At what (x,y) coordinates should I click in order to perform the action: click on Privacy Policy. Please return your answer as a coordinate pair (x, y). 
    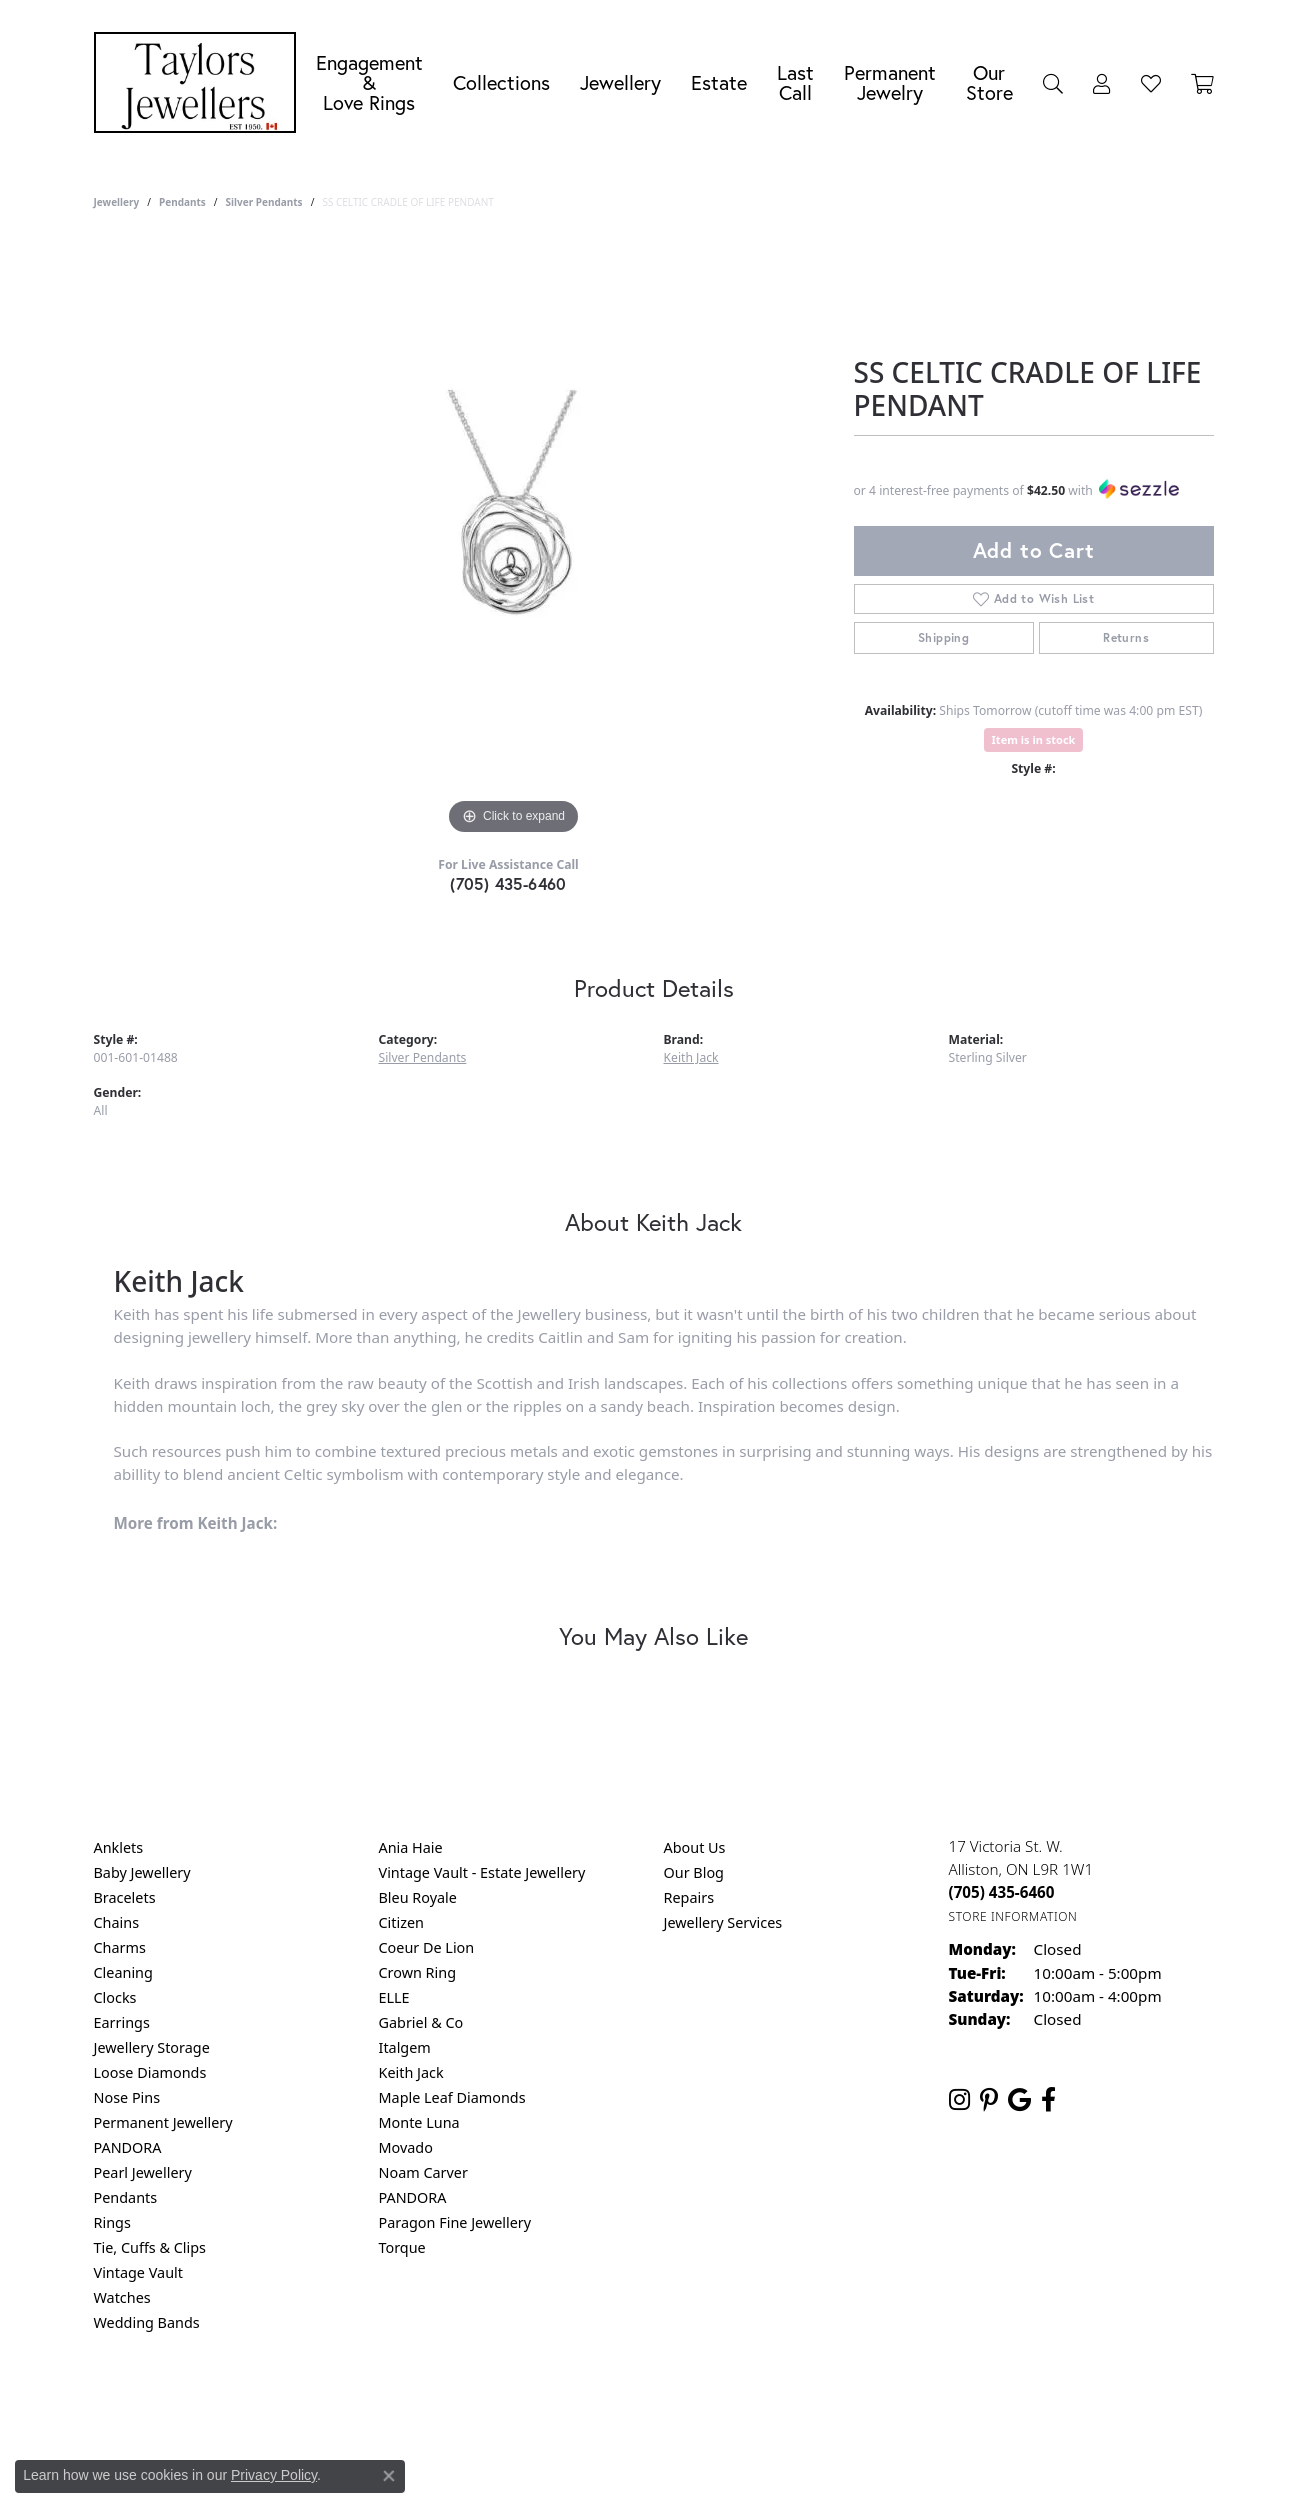
    Looking at the image, I should click on (555, 2403).